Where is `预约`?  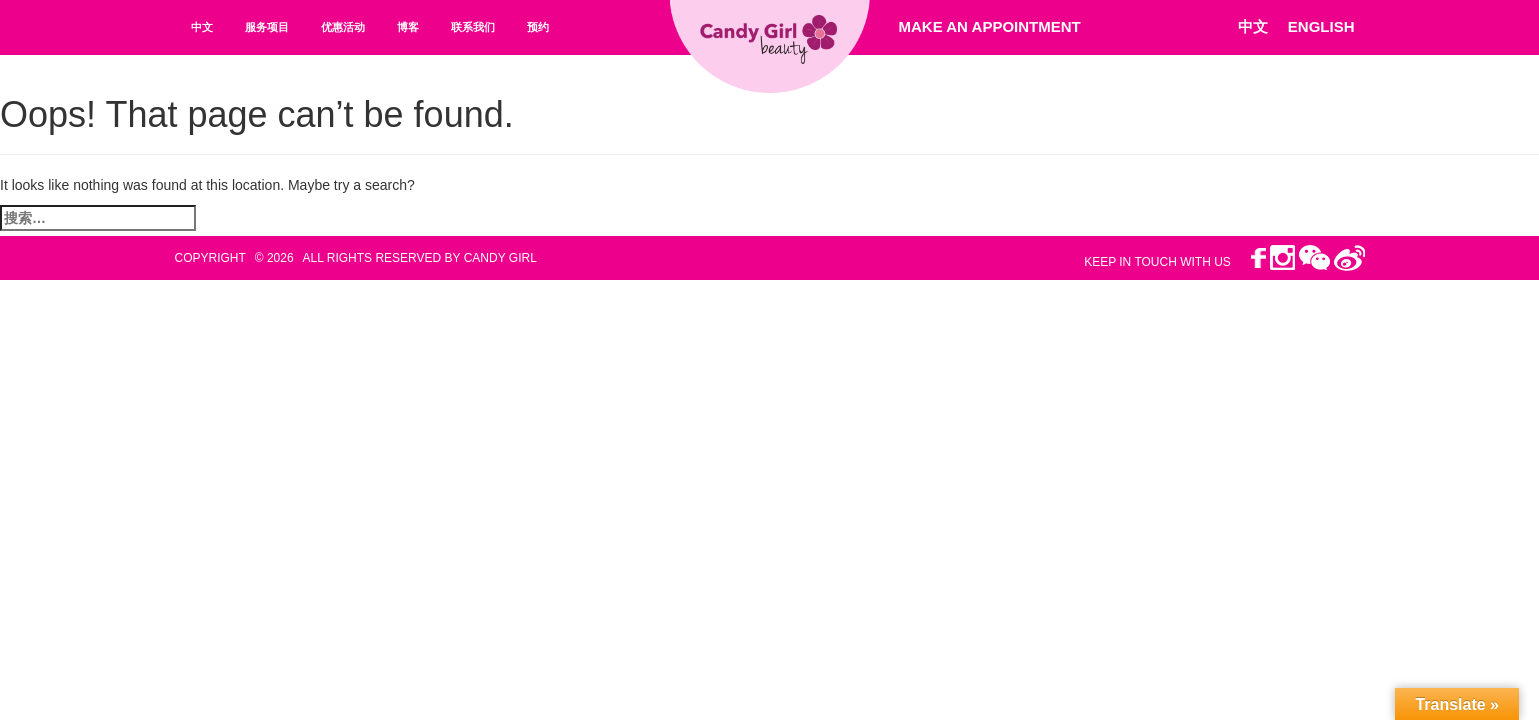 预约 is located at coordinates (538, 27).